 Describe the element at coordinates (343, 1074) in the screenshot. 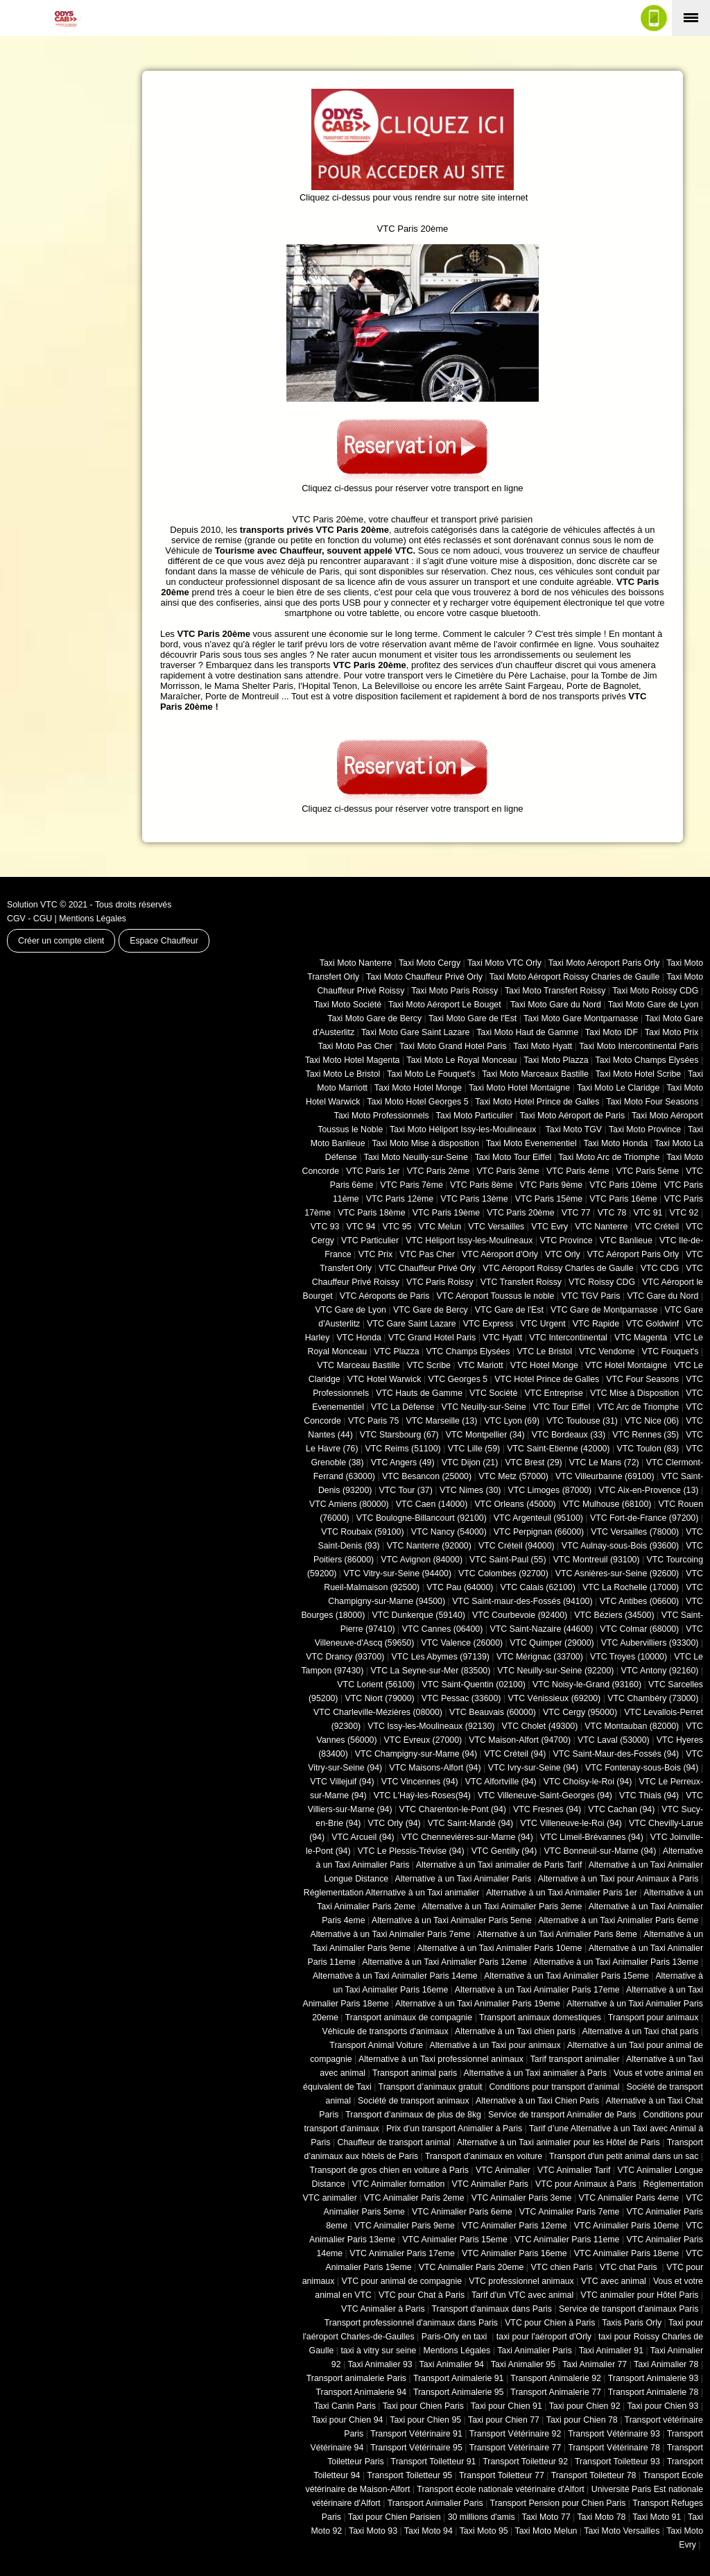

I see `Taxi Moto Le Bristol` at that location.